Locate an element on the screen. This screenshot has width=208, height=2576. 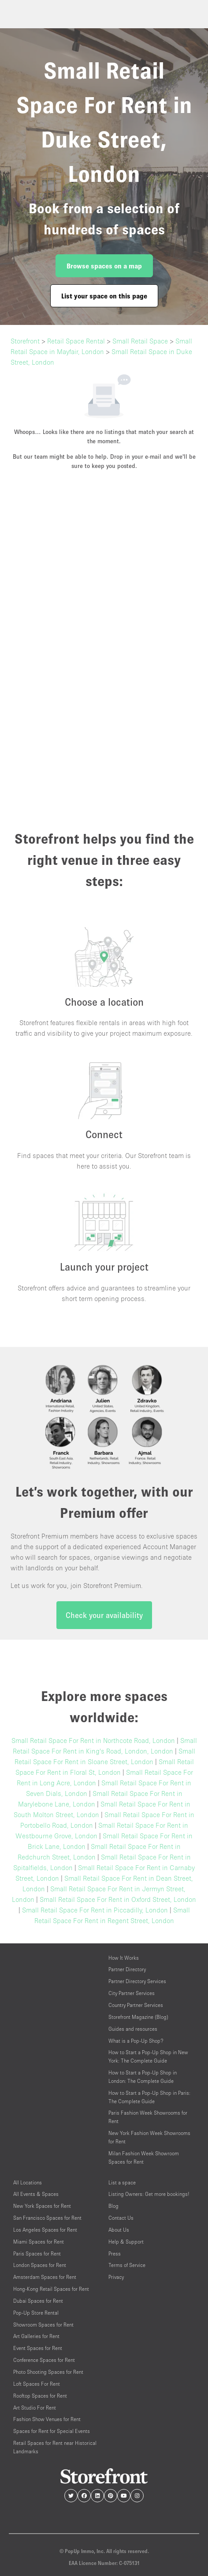
About Us is located at coordinates (118, 2230).